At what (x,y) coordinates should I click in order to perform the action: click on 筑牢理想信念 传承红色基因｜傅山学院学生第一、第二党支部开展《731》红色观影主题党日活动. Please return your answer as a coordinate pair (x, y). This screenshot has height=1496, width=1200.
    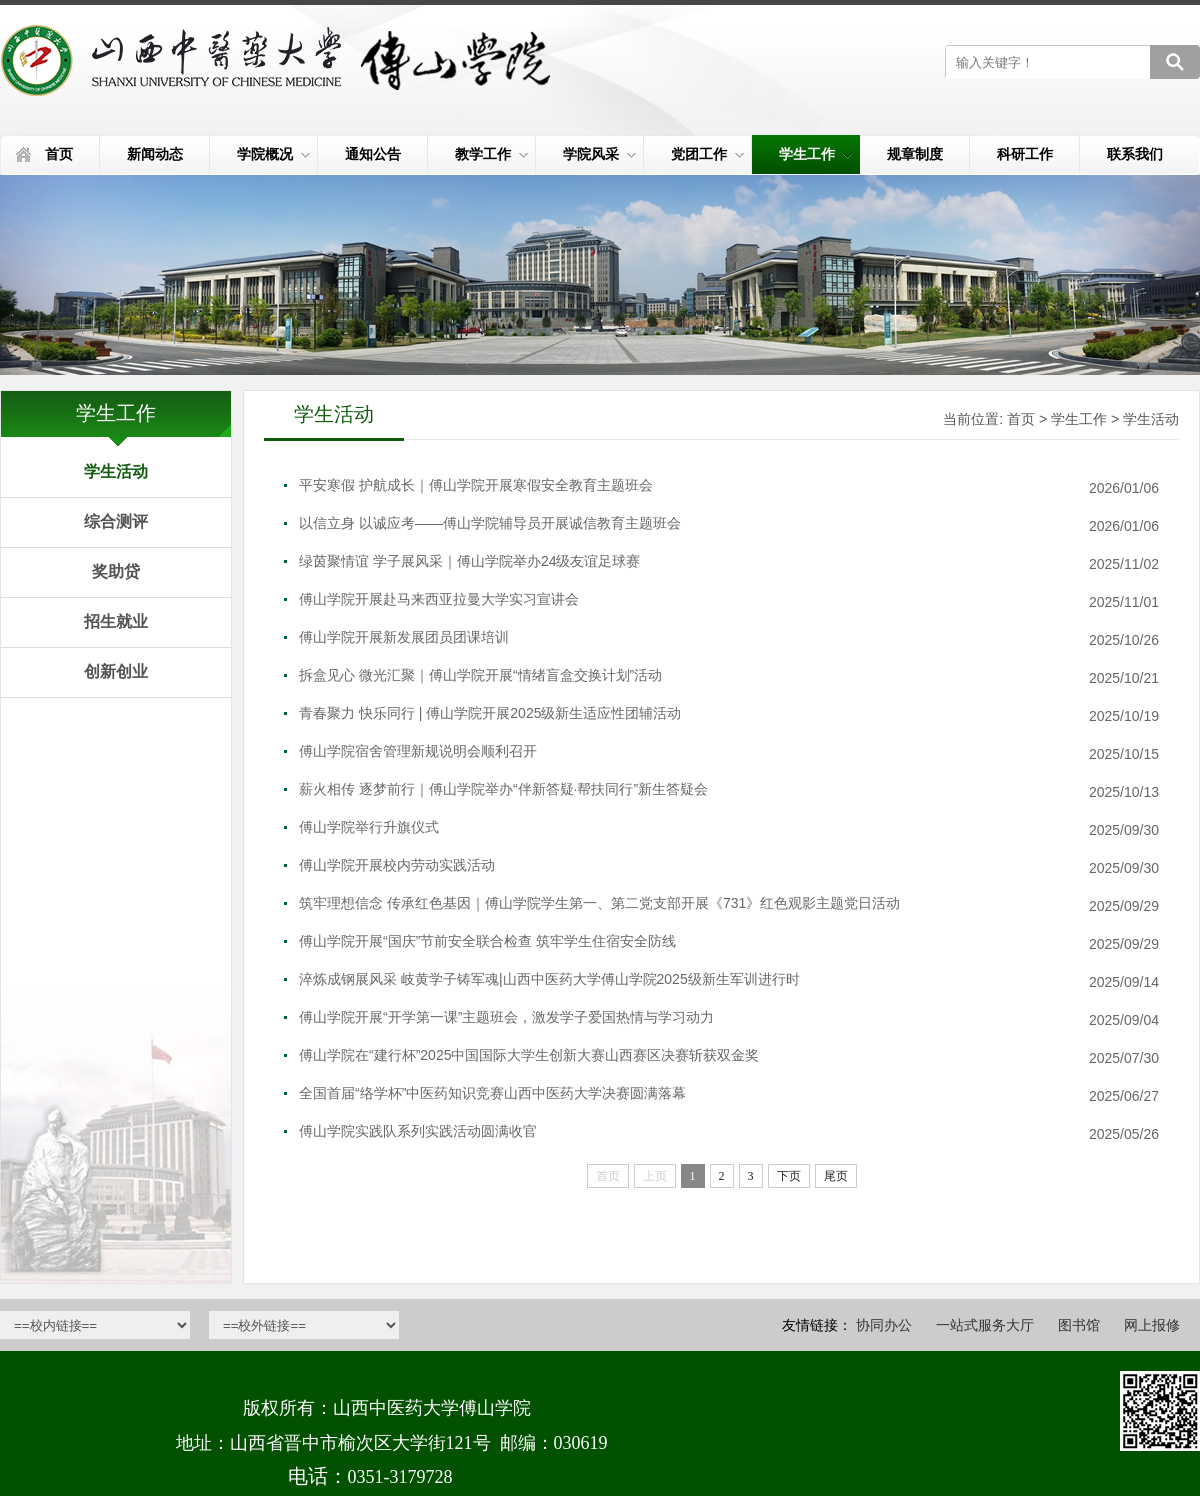
    Looking at the image, I should click on (599, 903).